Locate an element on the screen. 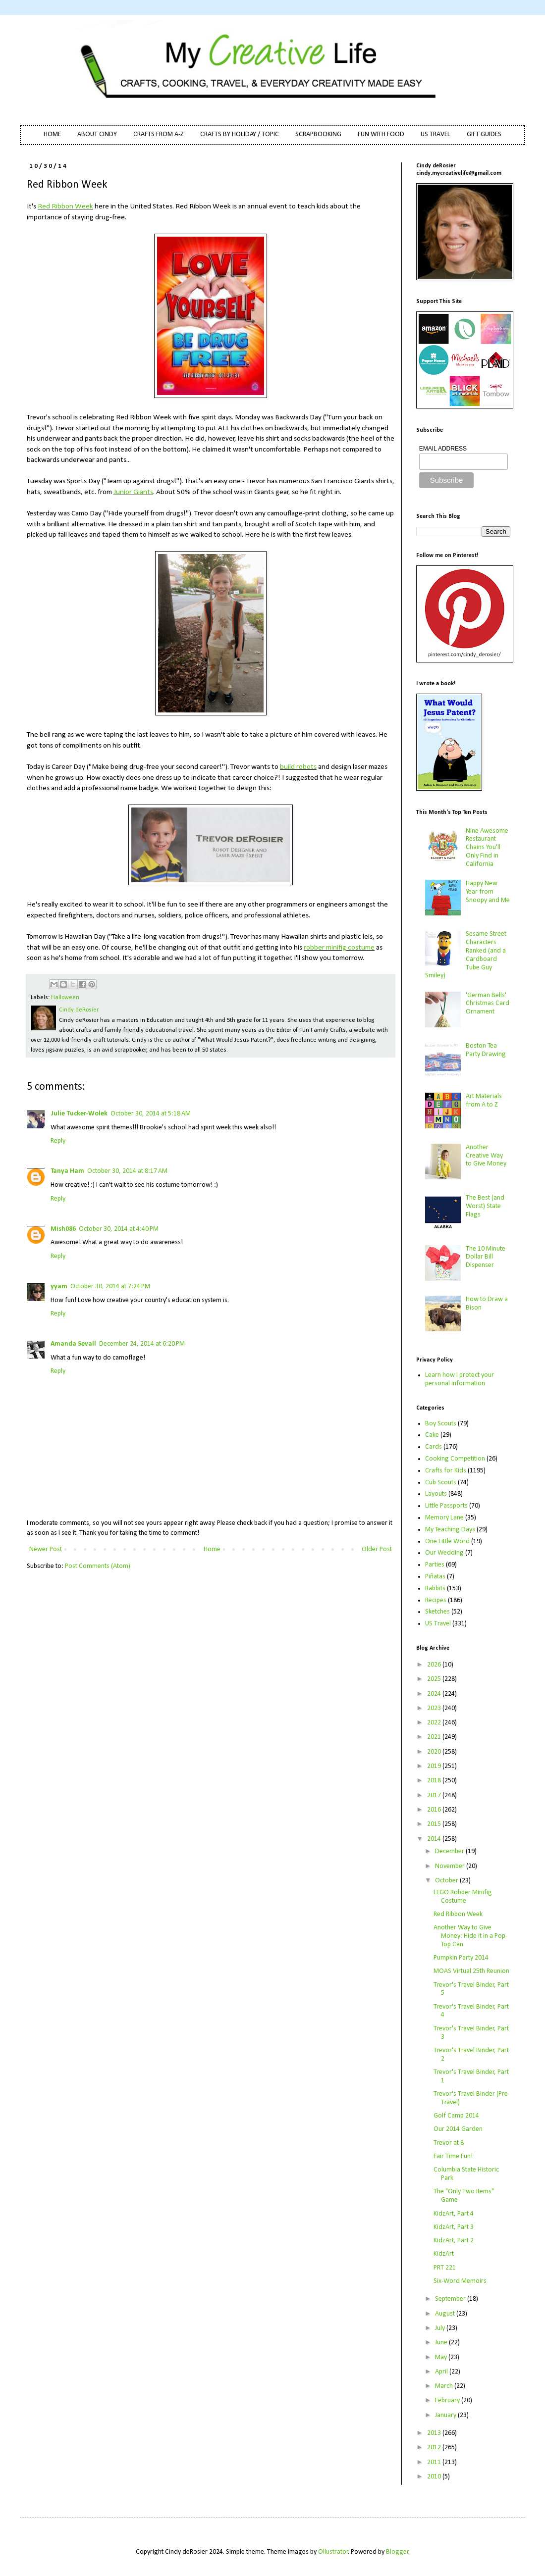 The width and height of the screenshot is (545, 2576). HOME is located at coordinates (52, 134).